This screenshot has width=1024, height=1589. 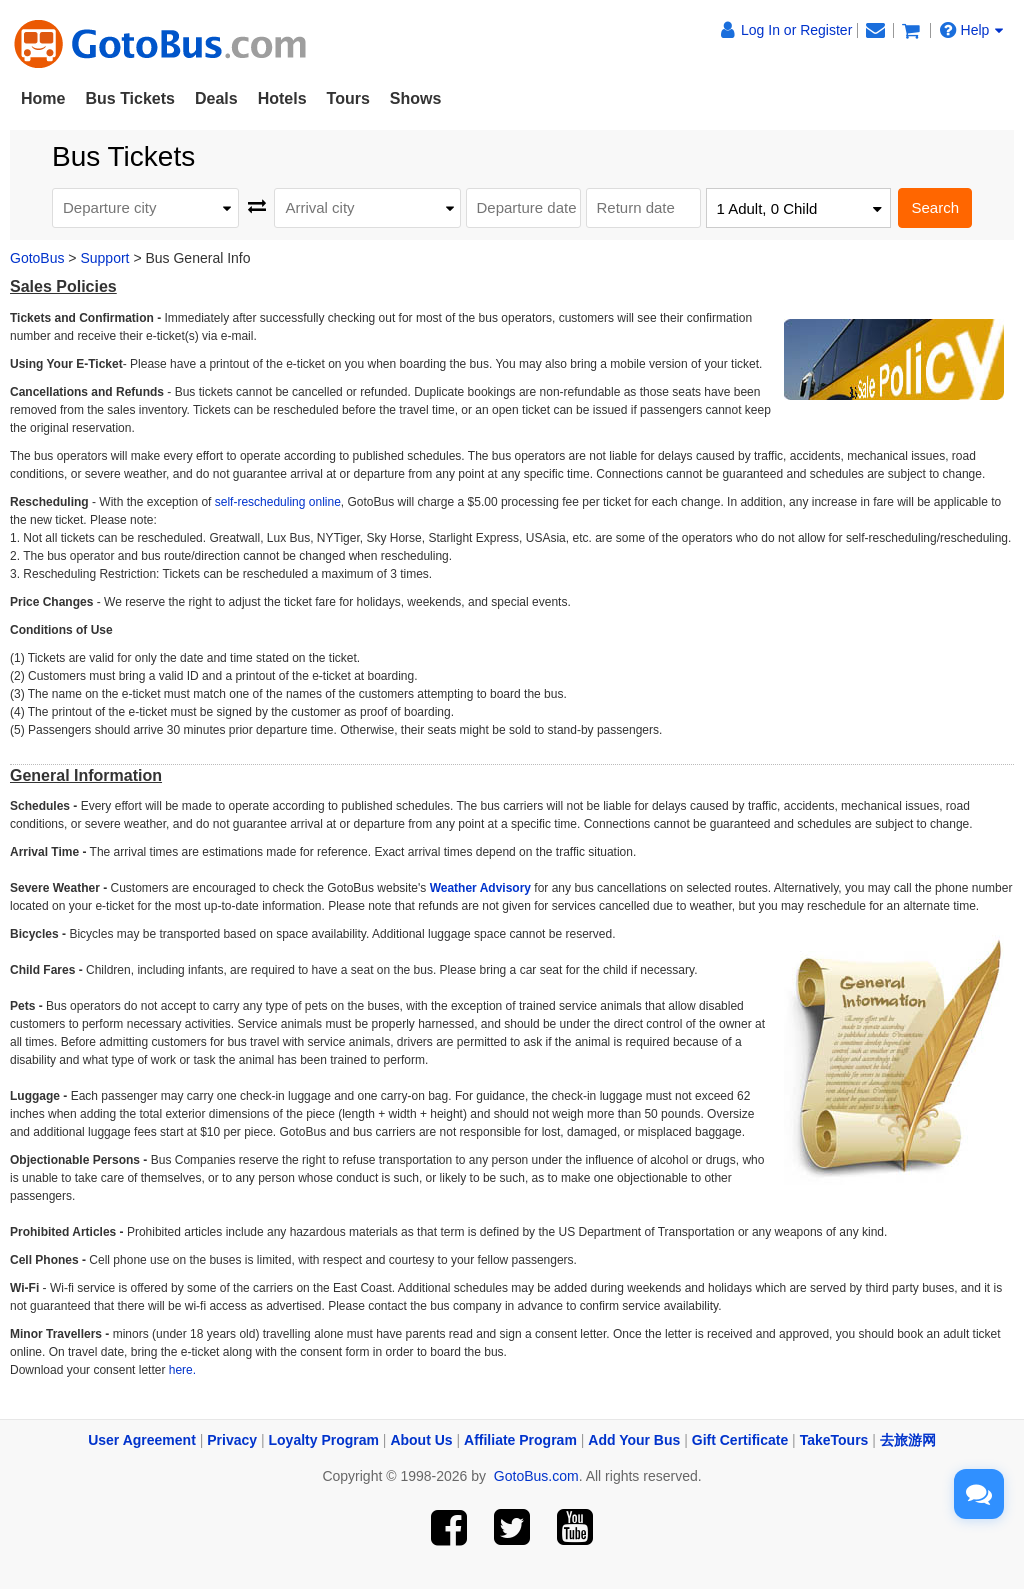 I want to click on Help, so click(x=972, y=30).